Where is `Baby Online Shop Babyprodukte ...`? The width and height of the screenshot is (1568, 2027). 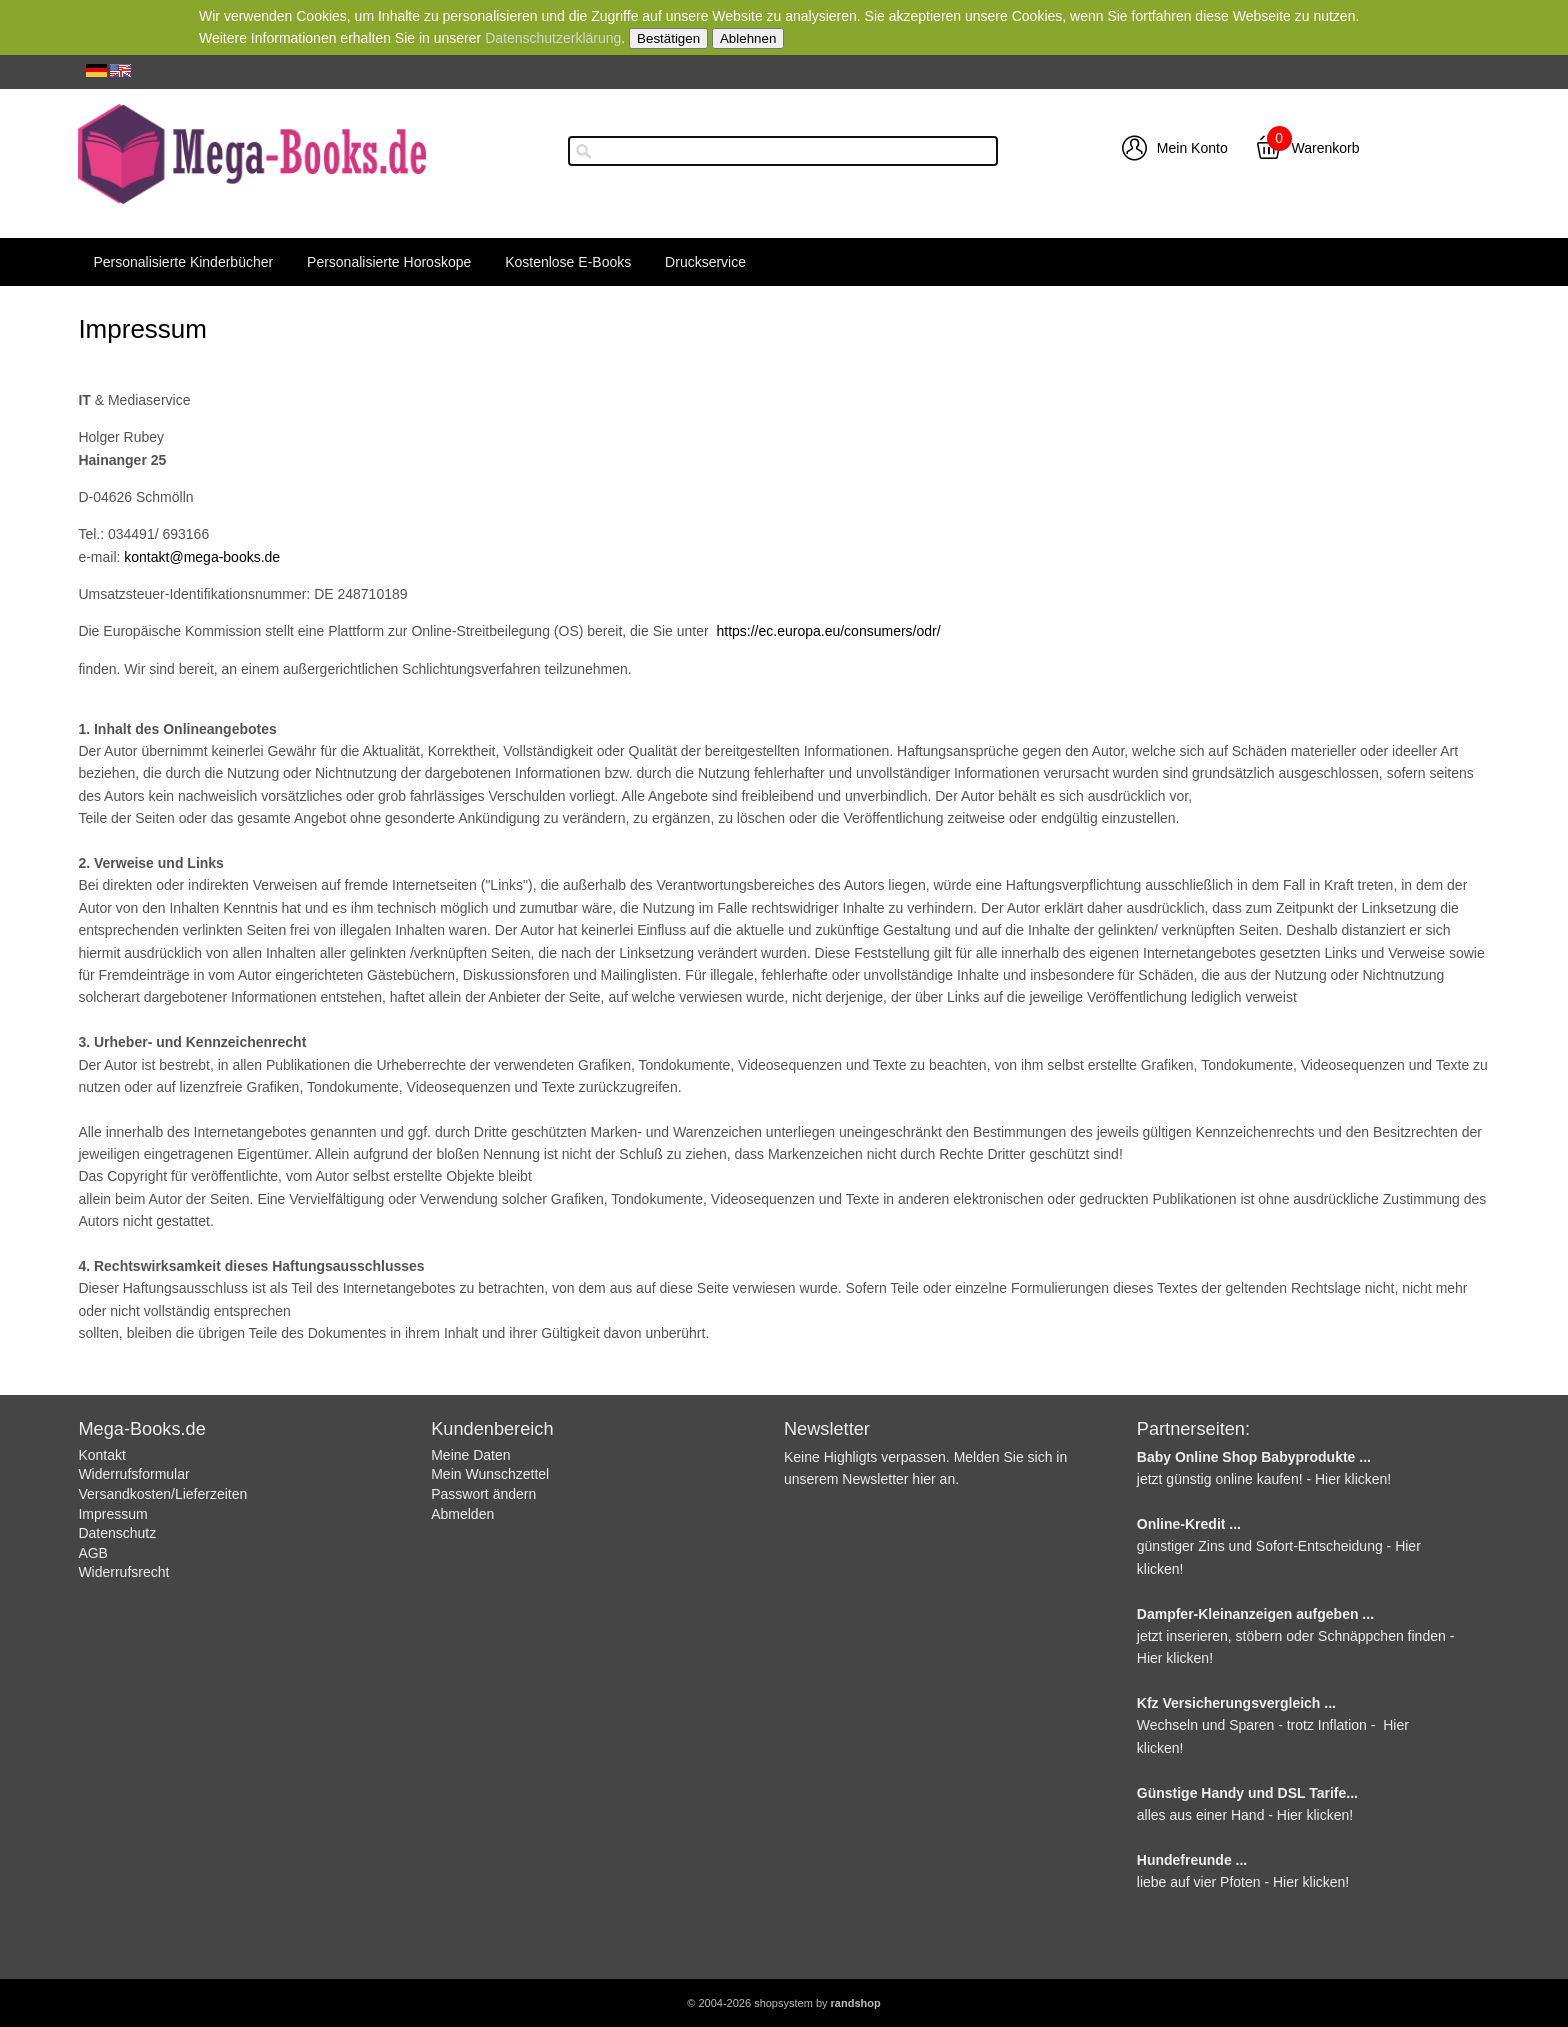
Baby Online Shop Babyprodukte ... is located at coordinates (1254, 1457).